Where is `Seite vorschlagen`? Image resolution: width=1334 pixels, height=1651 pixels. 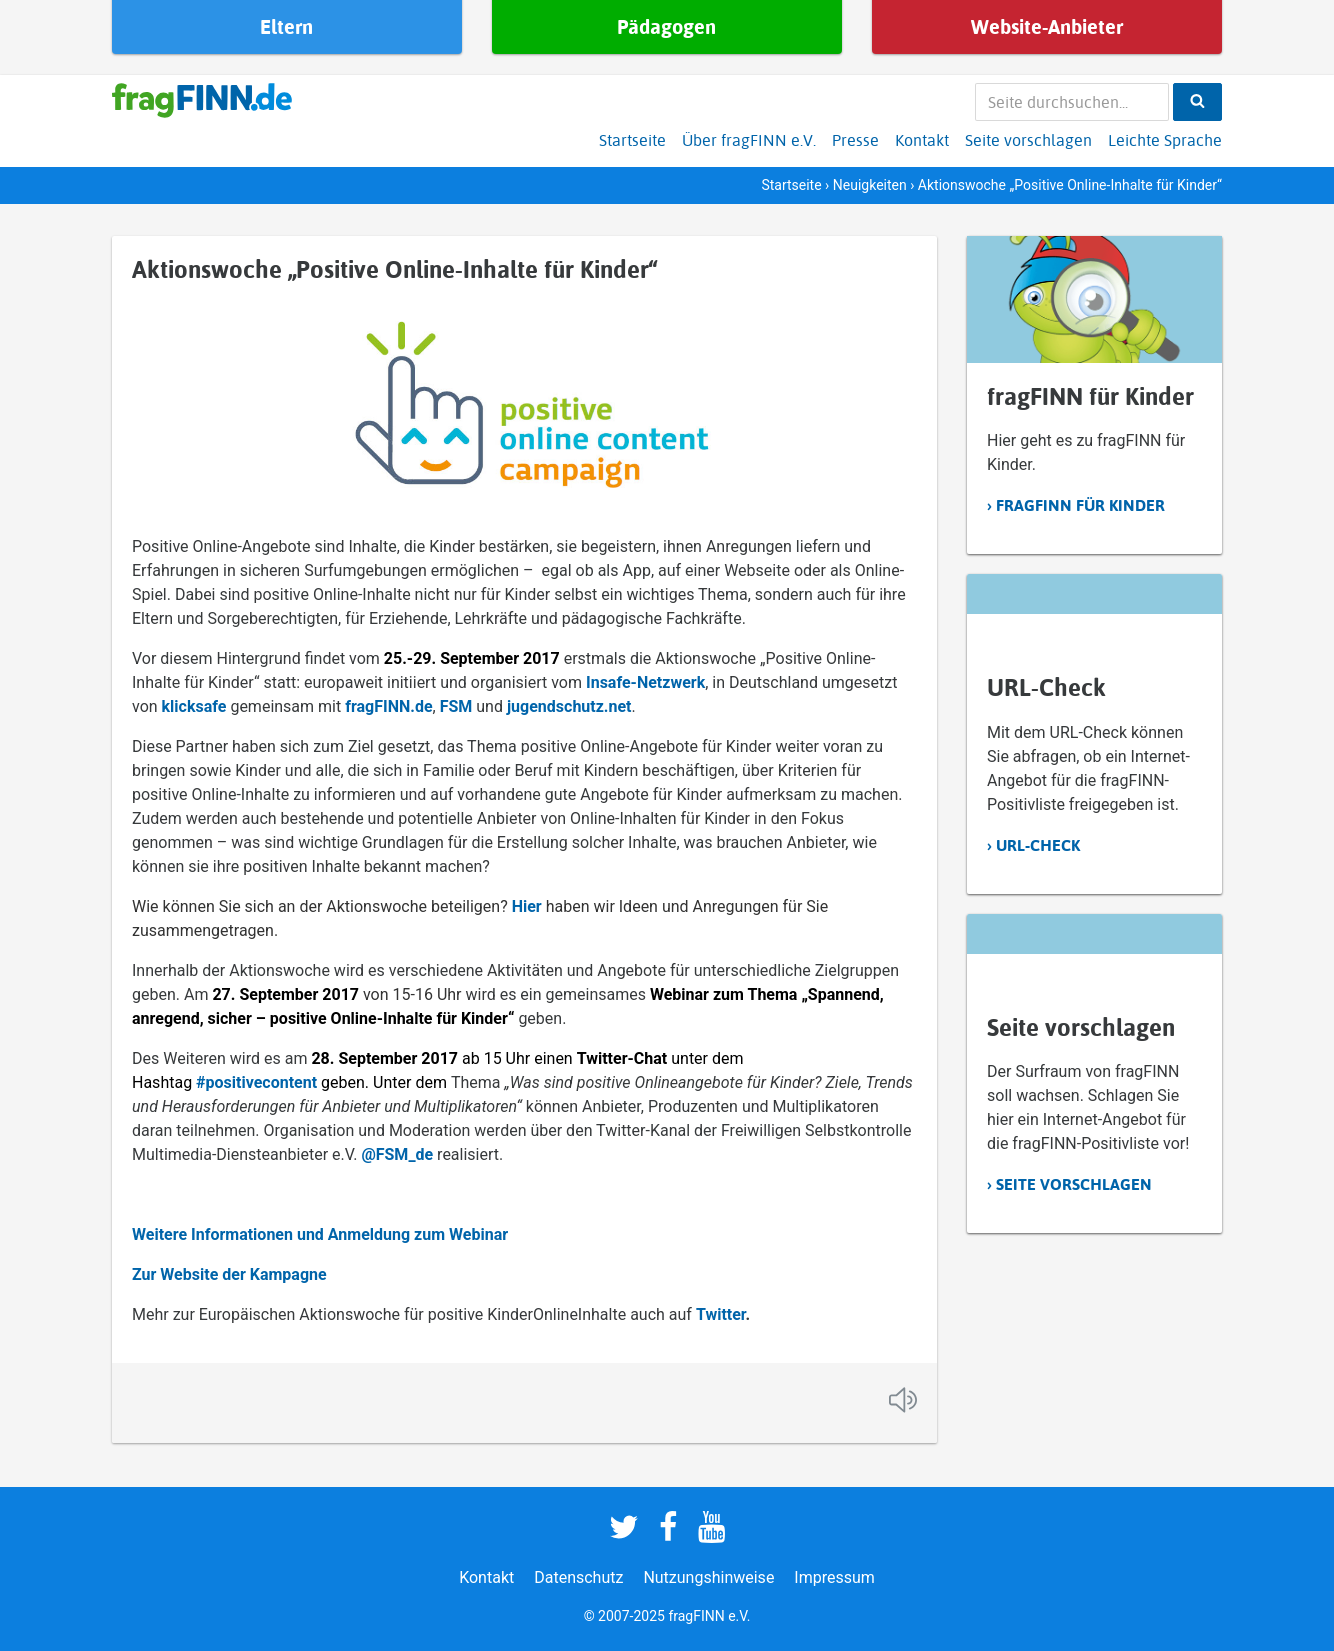 Seite vorschlagen is located at coordinates (1028, 140).